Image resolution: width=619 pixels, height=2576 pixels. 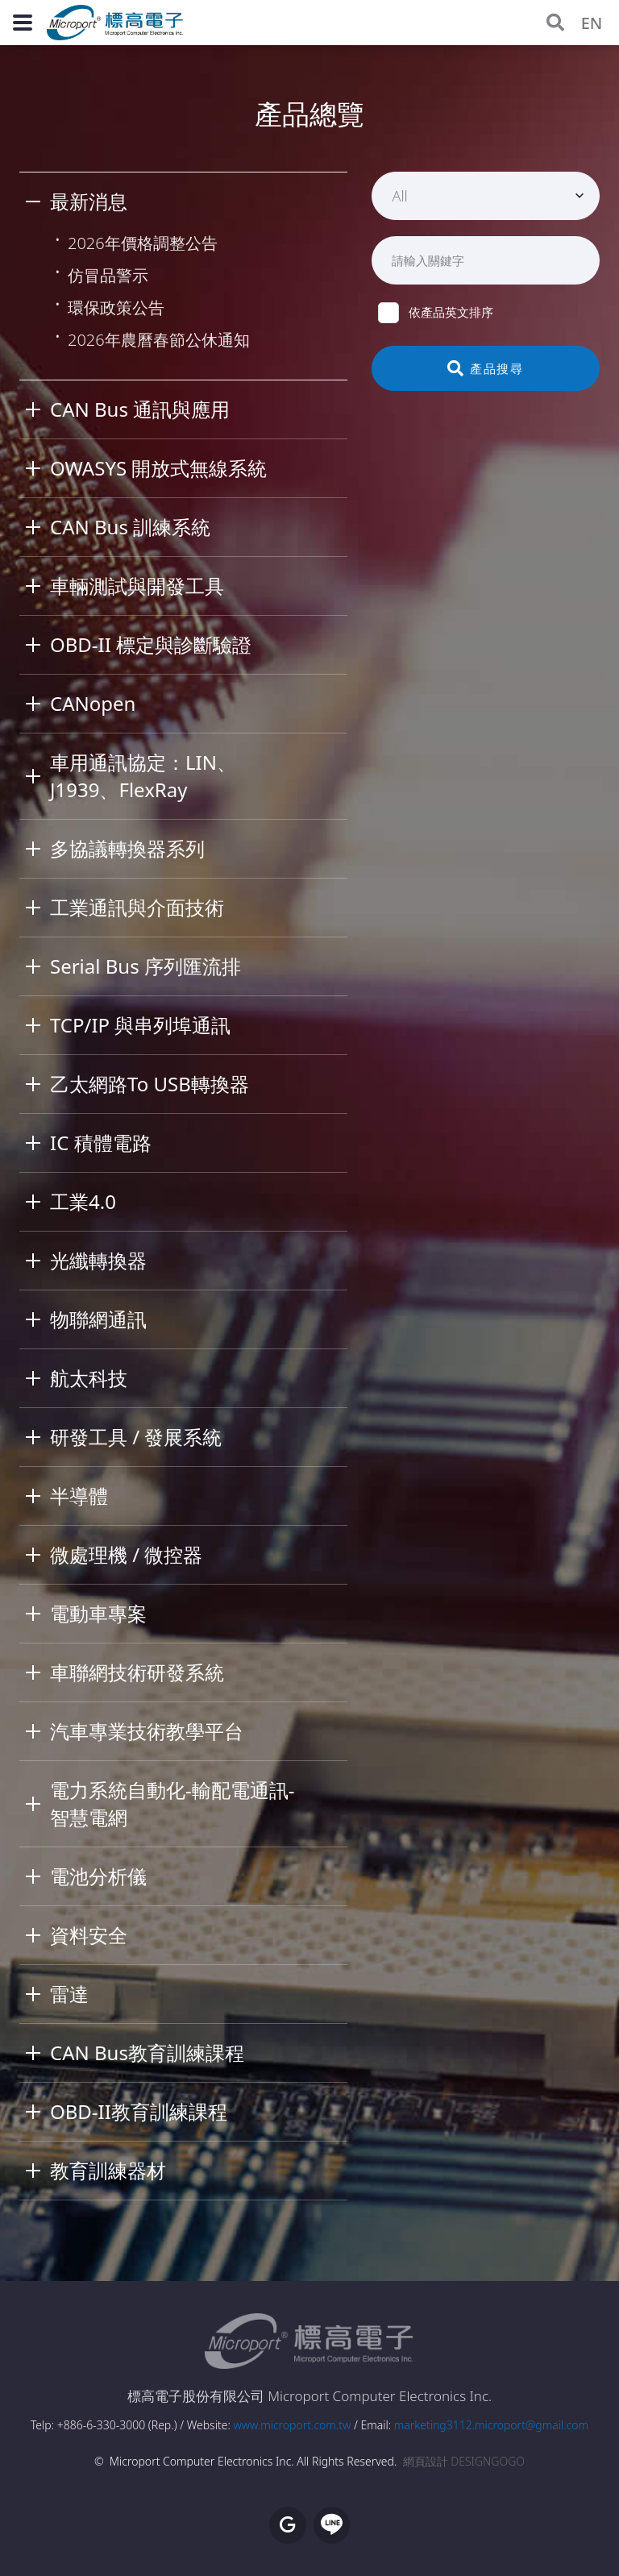 What do you see at coordinates (435, 312) in the screenshot?
I see `依產品英文排序` at bounding box center [435, 312].